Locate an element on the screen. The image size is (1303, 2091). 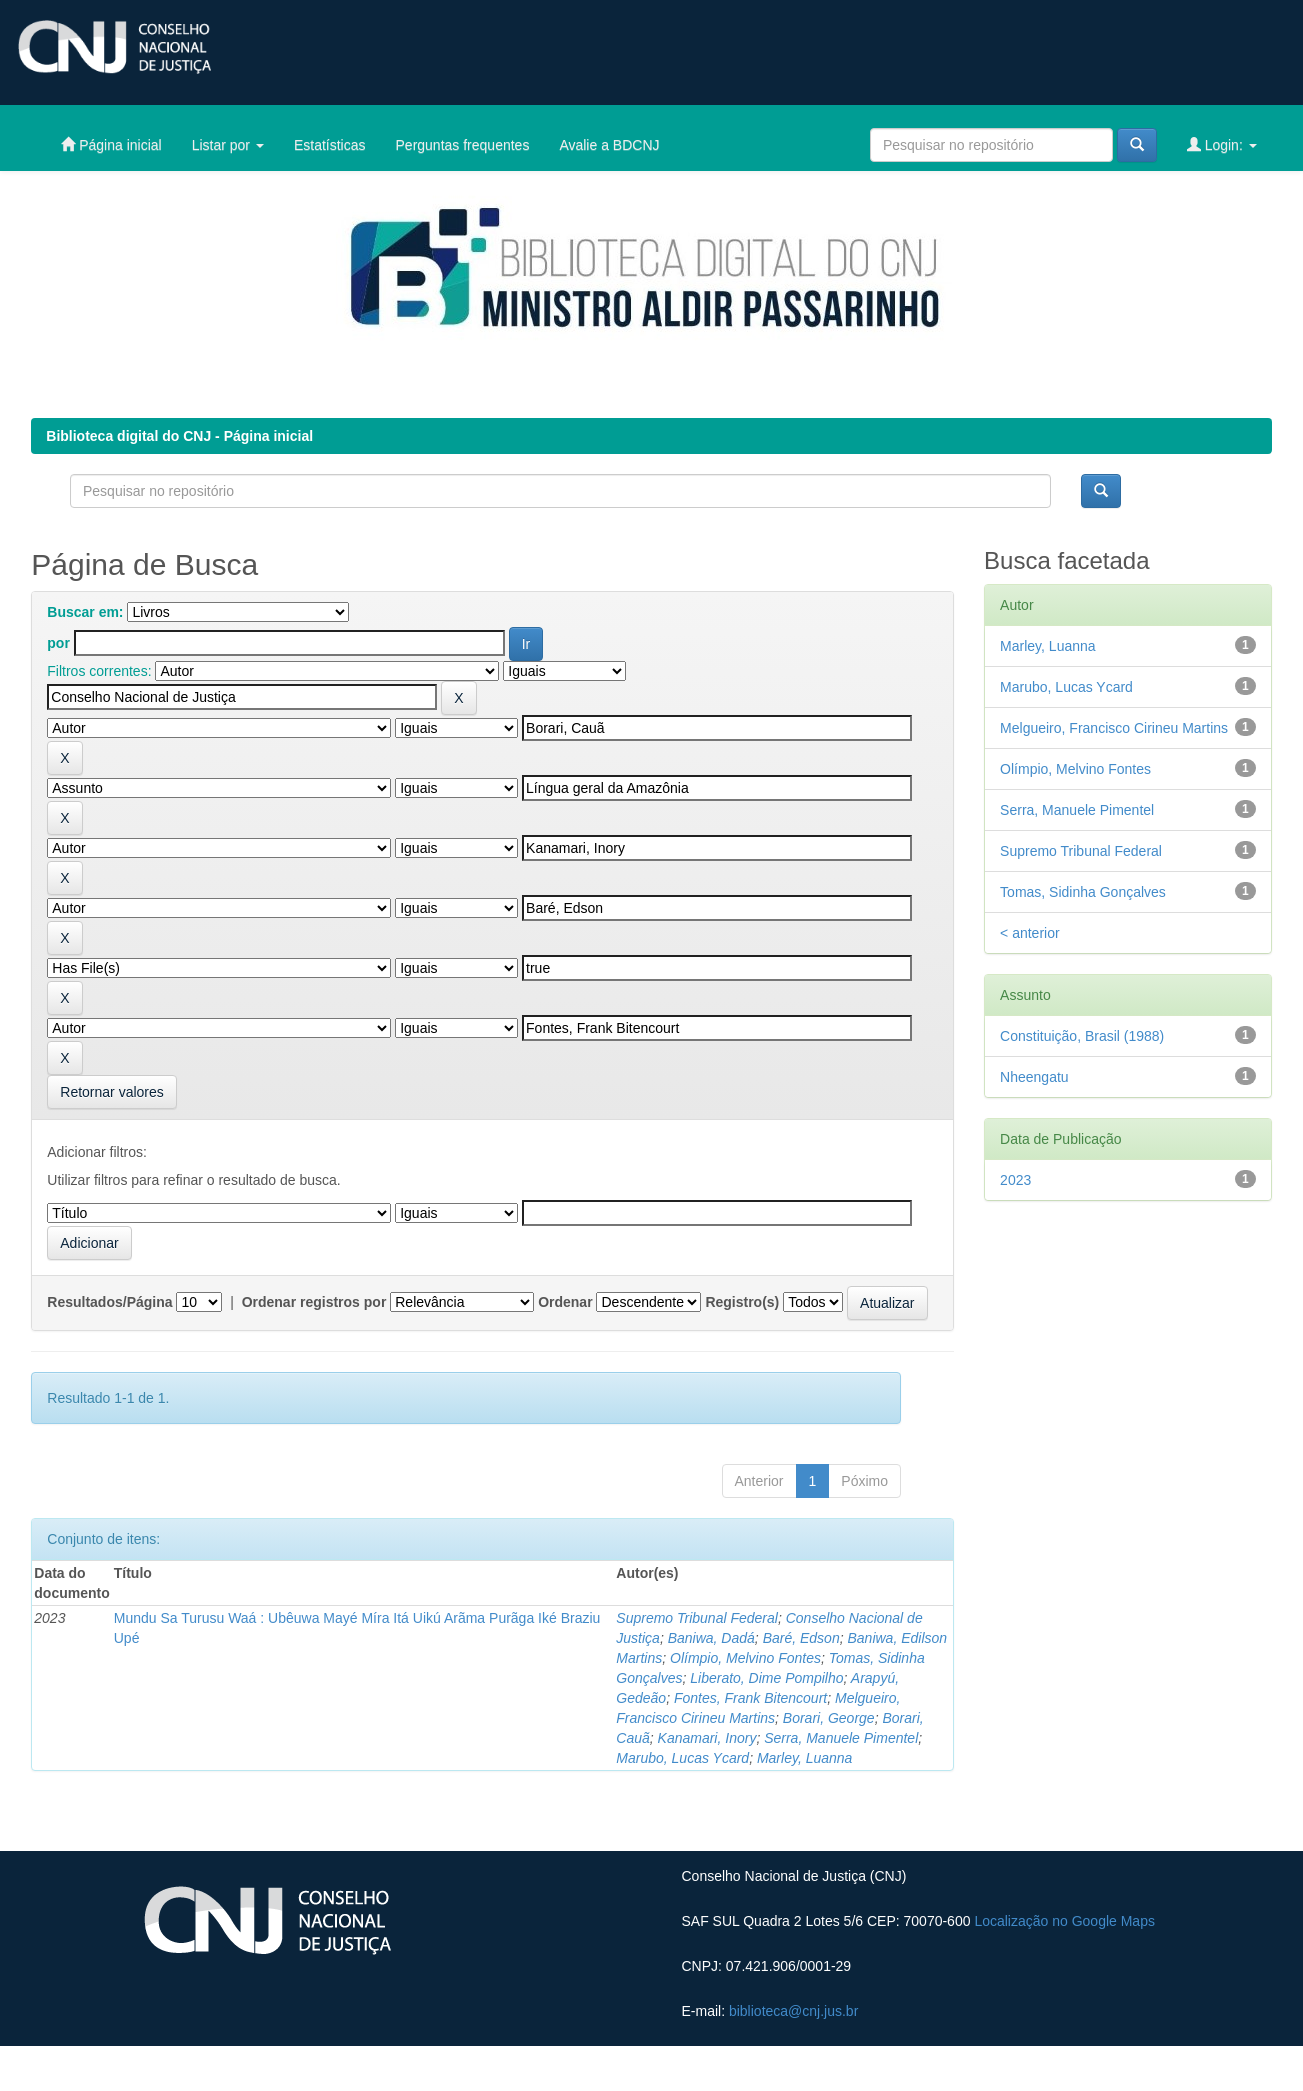
Borari, George is located at coordinates (829, 1718).